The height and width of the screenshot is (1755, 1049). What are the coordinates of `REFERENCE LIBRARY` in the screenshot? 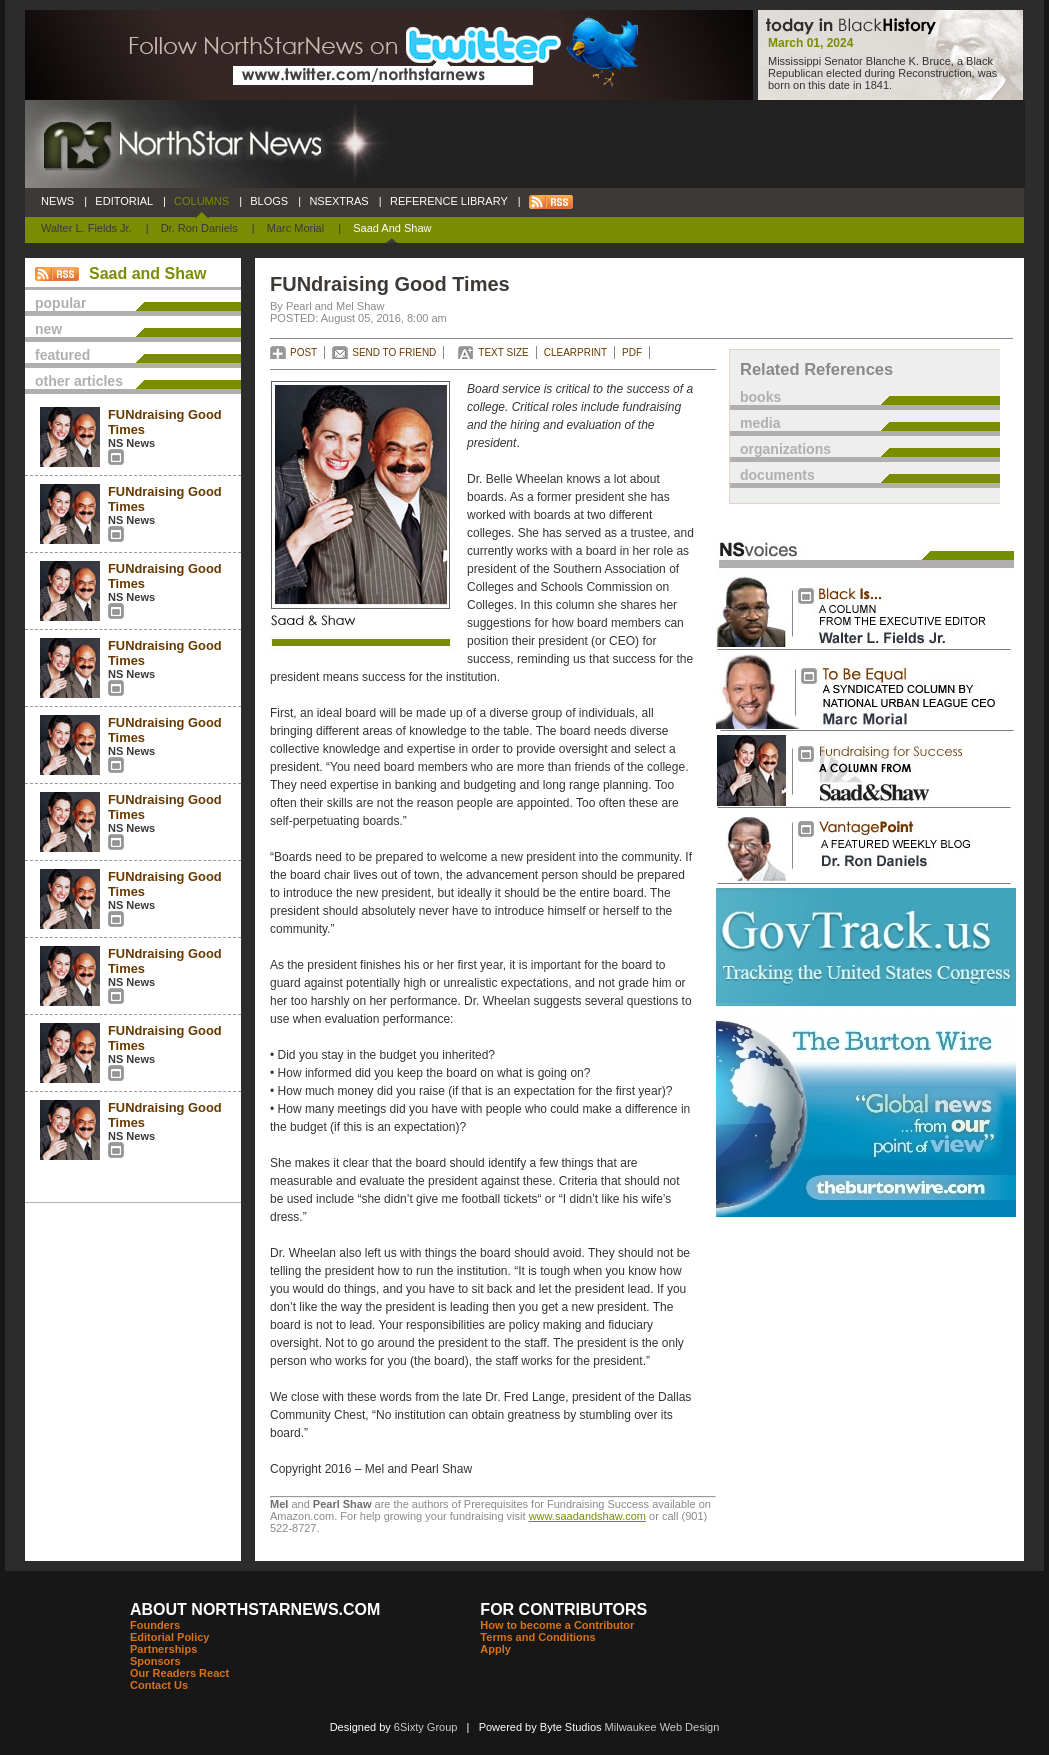 It's located at (449, 201).